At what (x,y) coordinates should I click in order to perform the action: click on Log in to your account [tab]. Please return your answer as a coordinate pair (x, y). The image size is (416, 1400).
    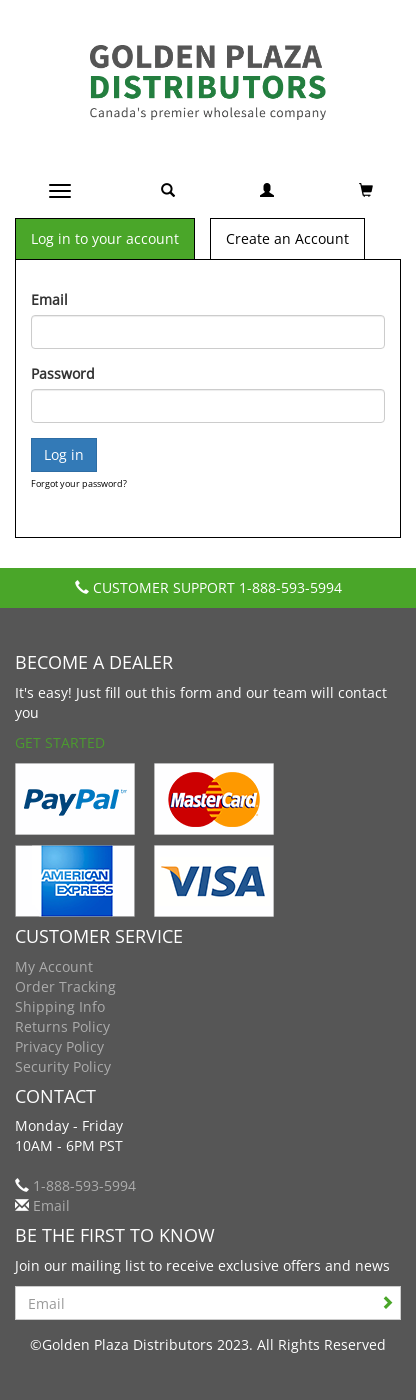
    Looking at the image, I should click on (105, 238).